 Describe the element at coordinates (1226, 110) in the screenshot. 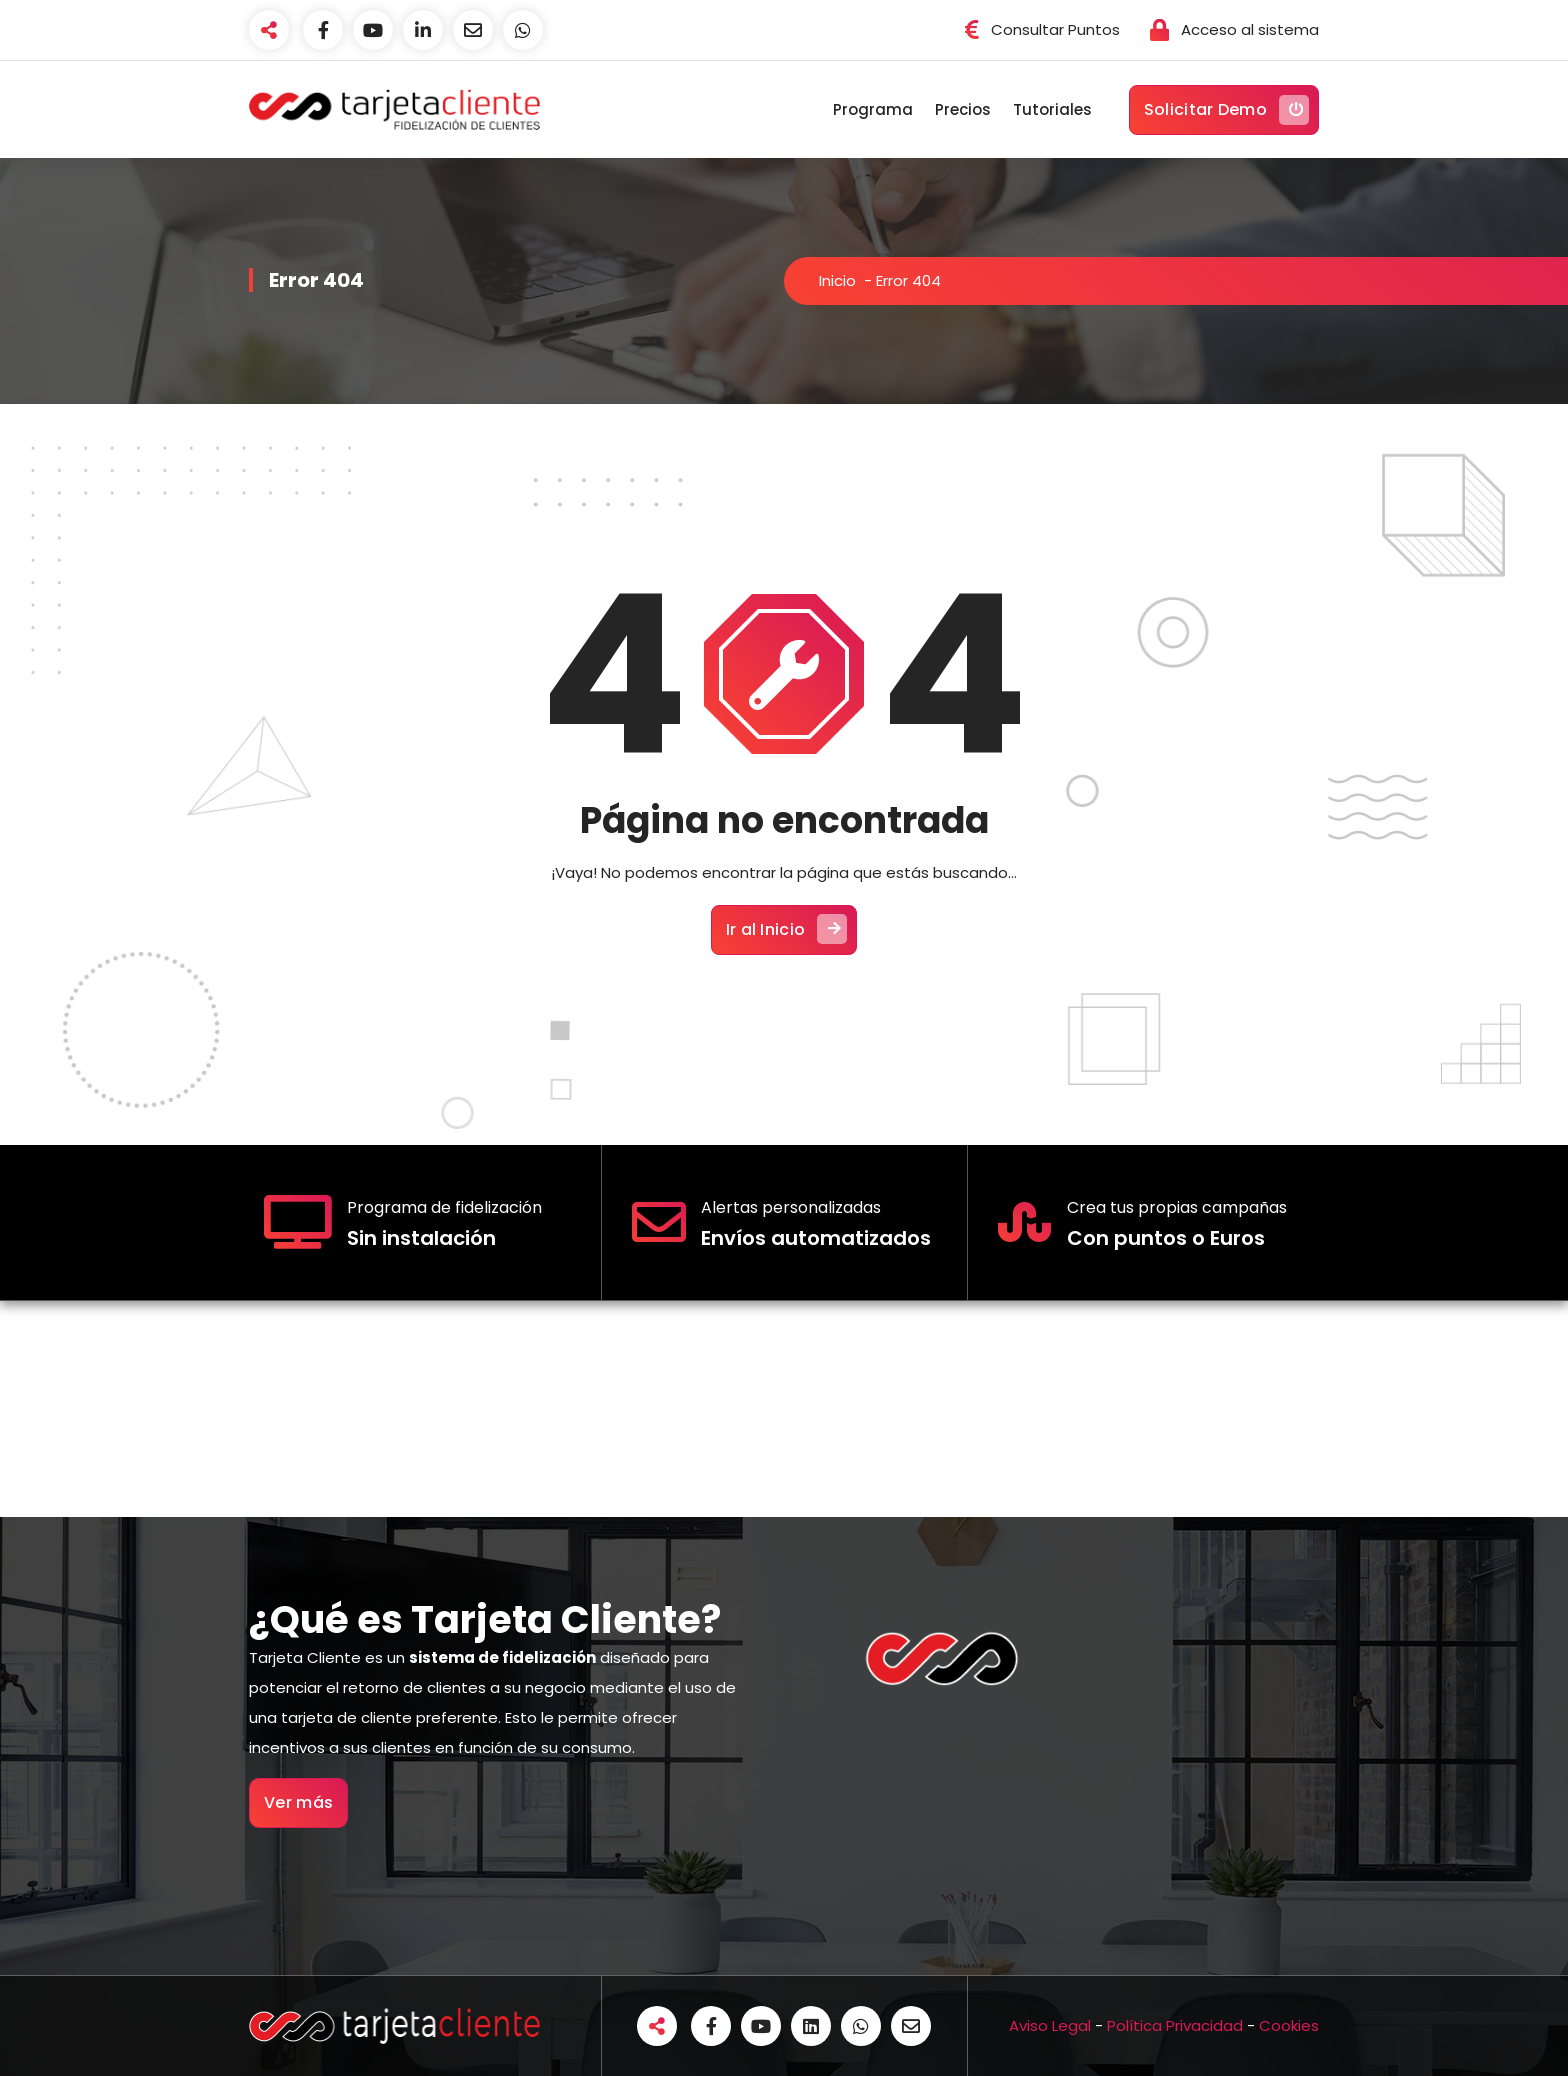

I see `Solicitar Demo` at that location.